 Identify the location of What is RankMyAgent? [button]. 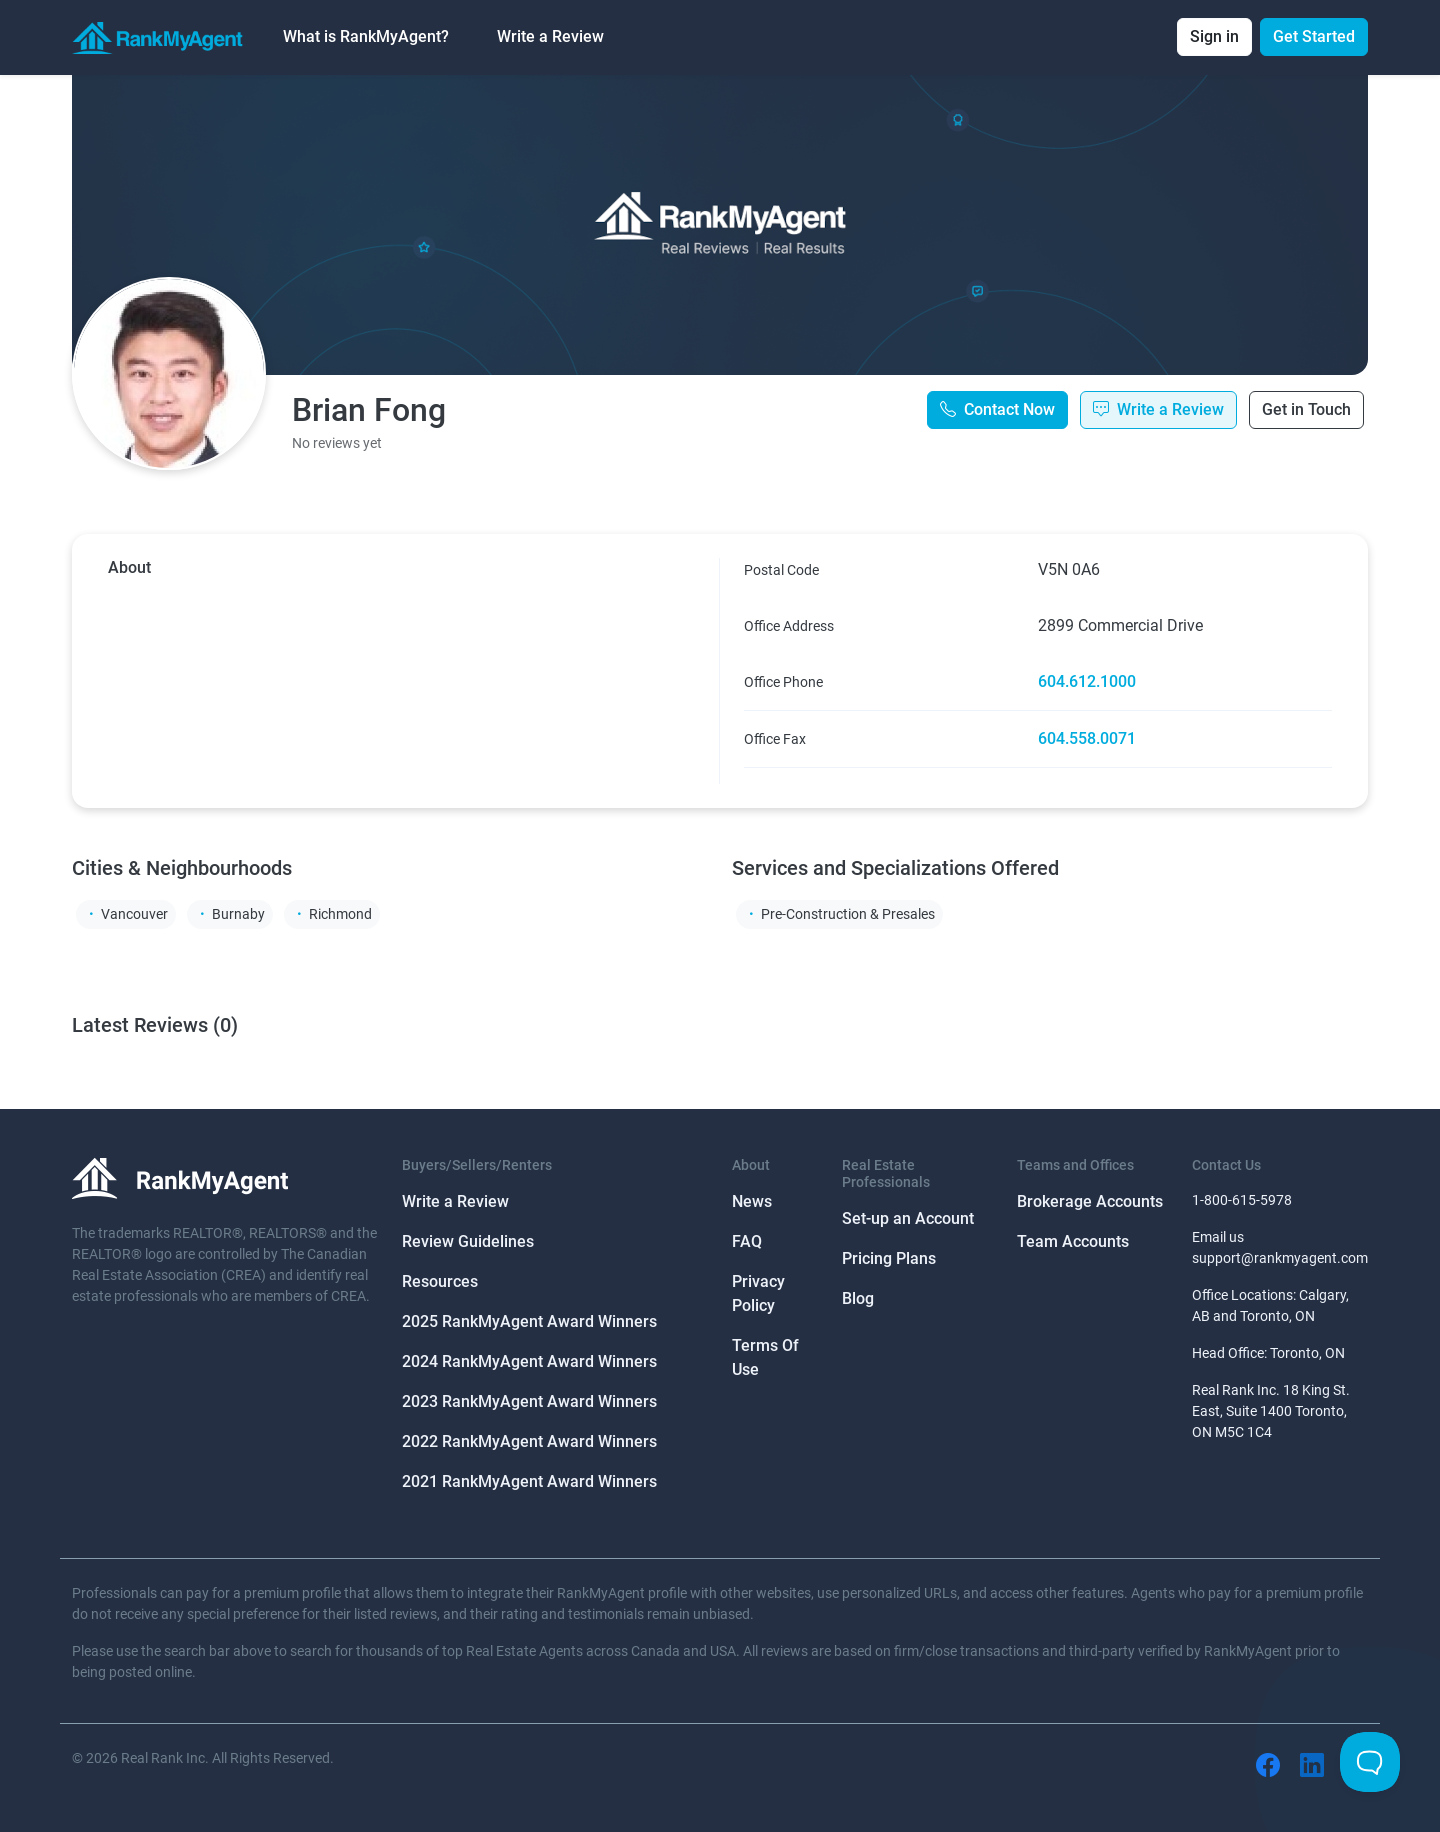
(366, 36).